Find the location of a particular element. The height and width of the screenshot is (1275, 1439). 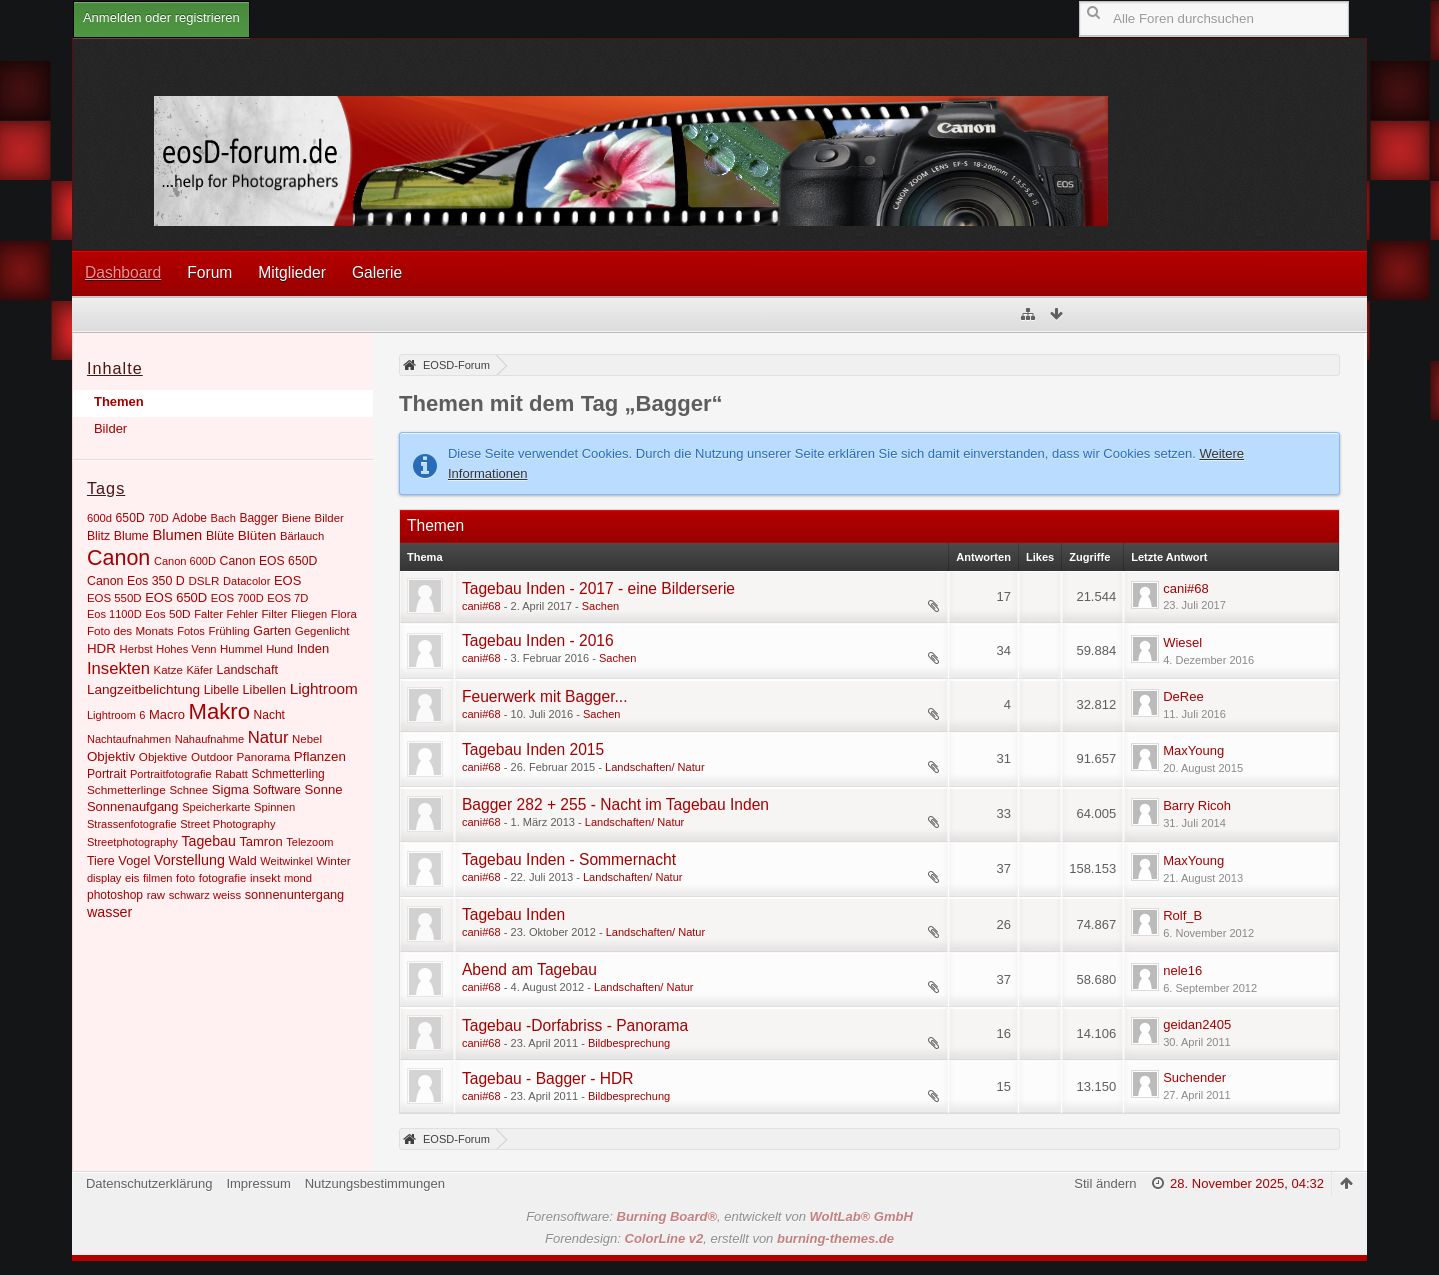

Libellen is located at coordinates (264, 690).